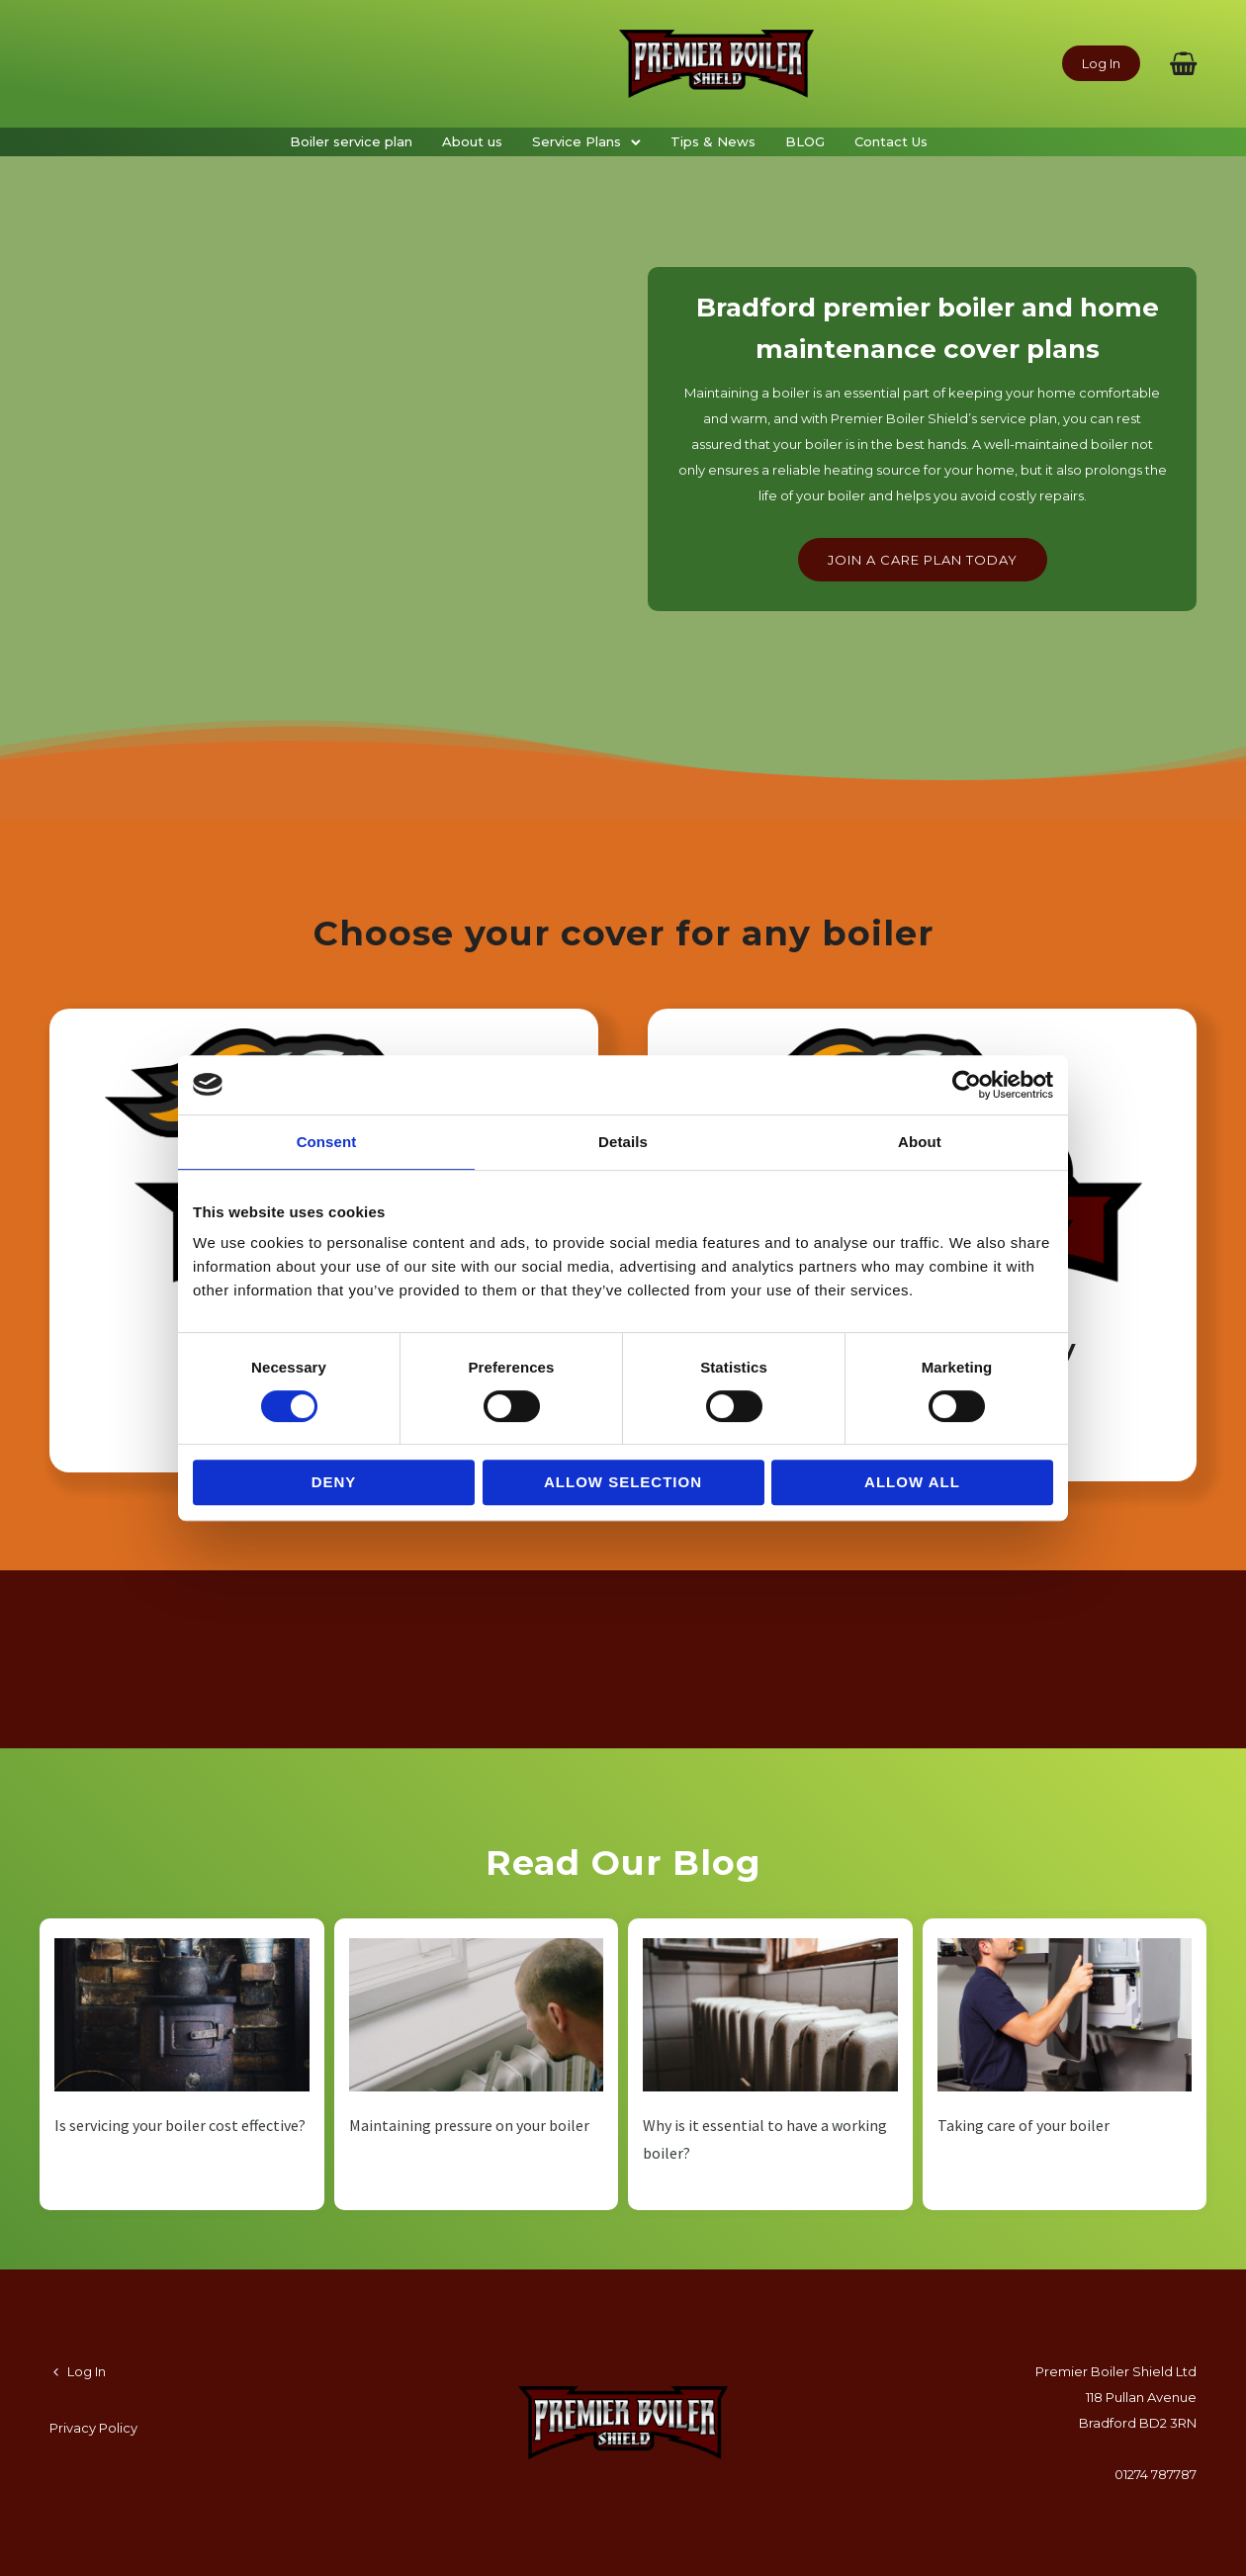  What do you see at coordinates (469, 2125) in the screenshot?
I see `Maintaining pressure on your boiler` at bounding box center [469, 2125].